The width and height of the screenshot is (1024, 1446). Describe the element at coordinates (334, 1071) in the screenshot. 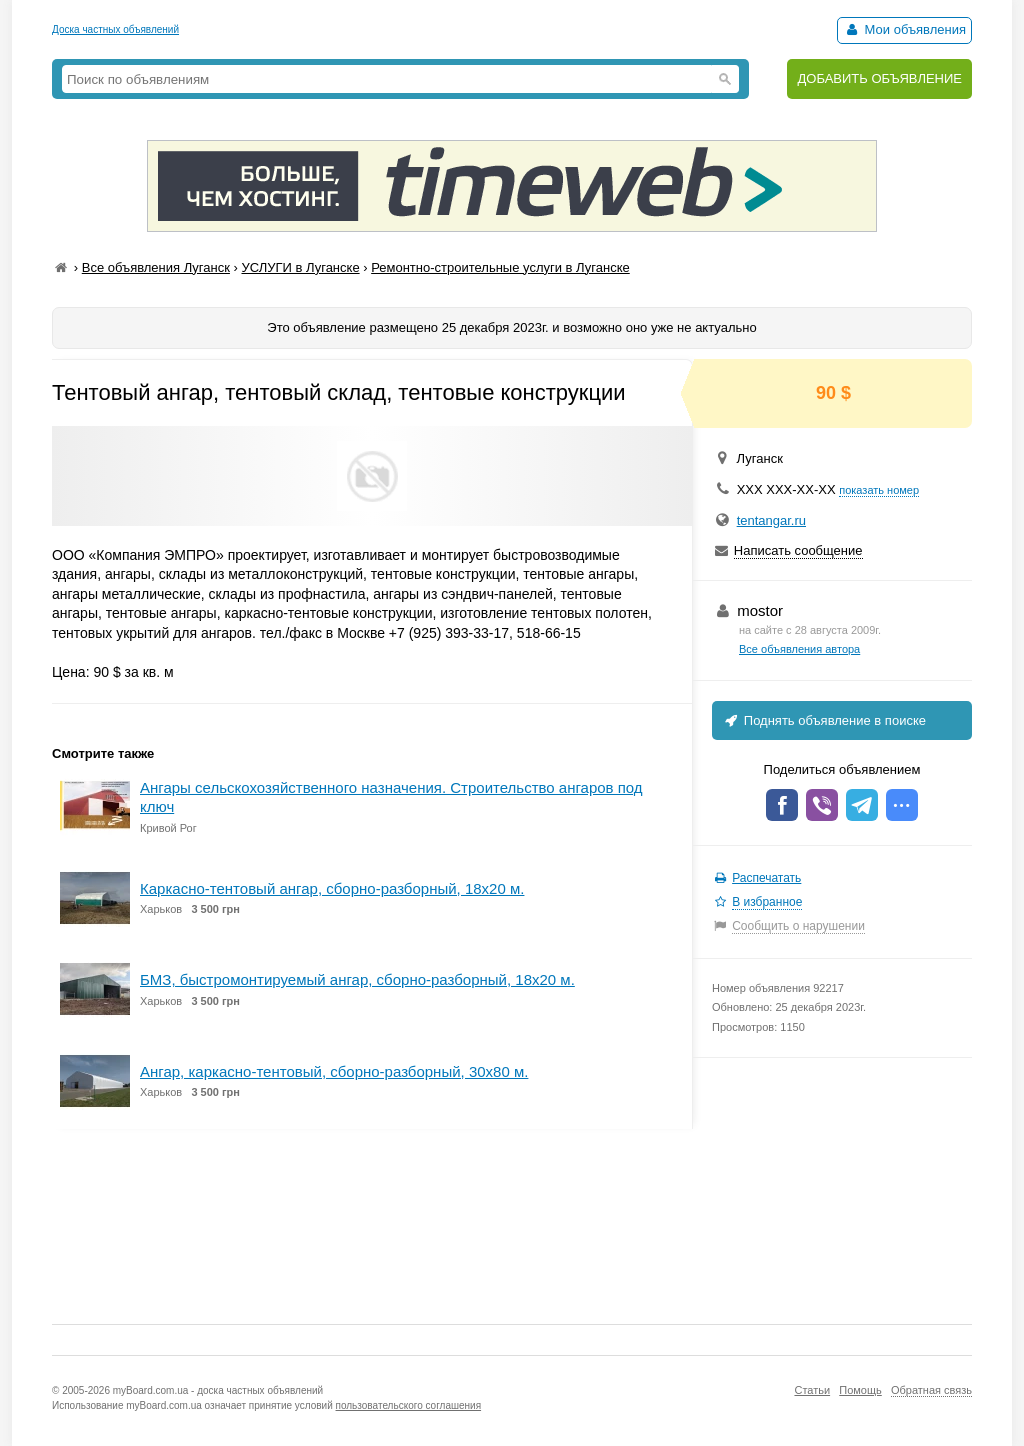

I see `Ангар, каркасно-тентовый, сборно-разборный, 30х80 м.` at that location.